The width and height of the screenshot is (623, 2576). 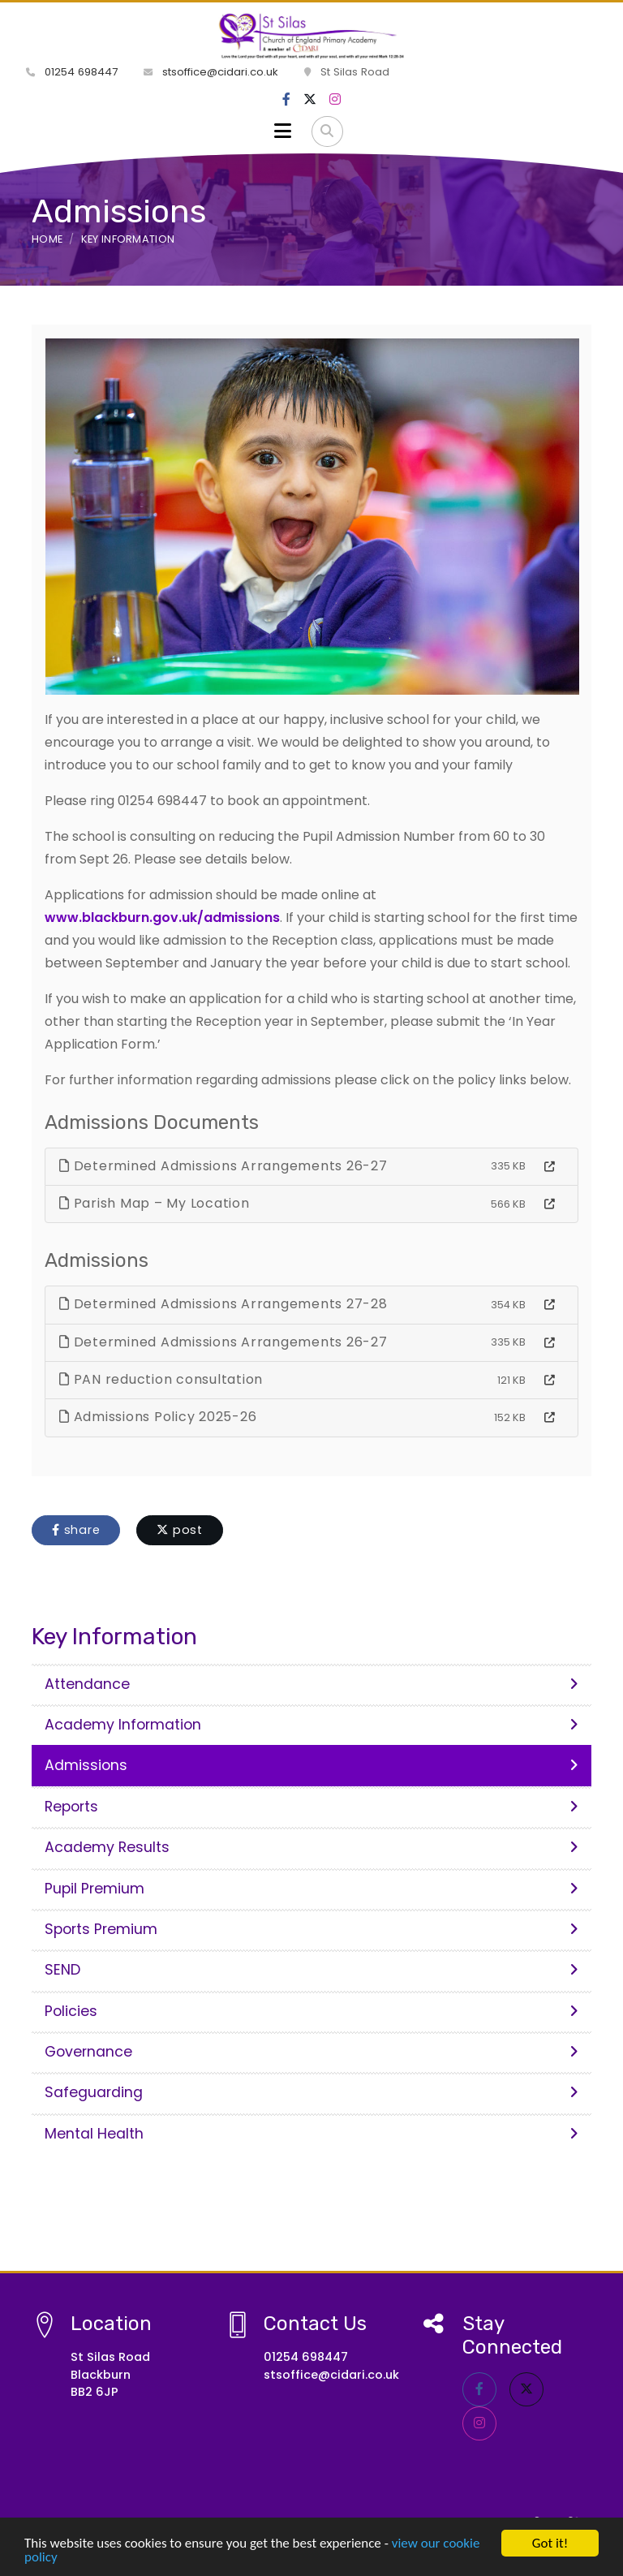 I want to click on Admissions, so click(x=311, y=1765).